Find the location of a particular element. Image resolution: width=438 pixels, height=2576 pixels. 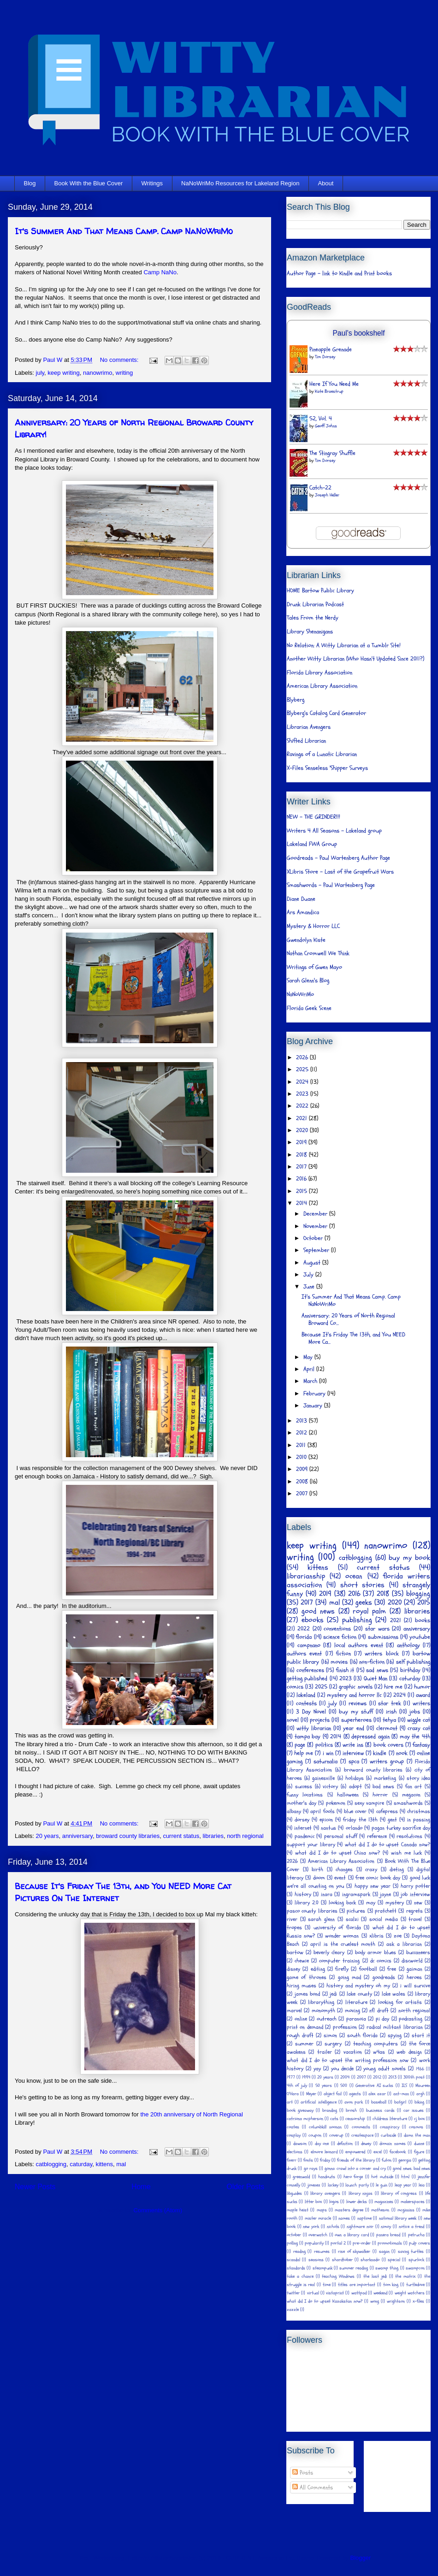

August is located at coordinates (312, 1262).